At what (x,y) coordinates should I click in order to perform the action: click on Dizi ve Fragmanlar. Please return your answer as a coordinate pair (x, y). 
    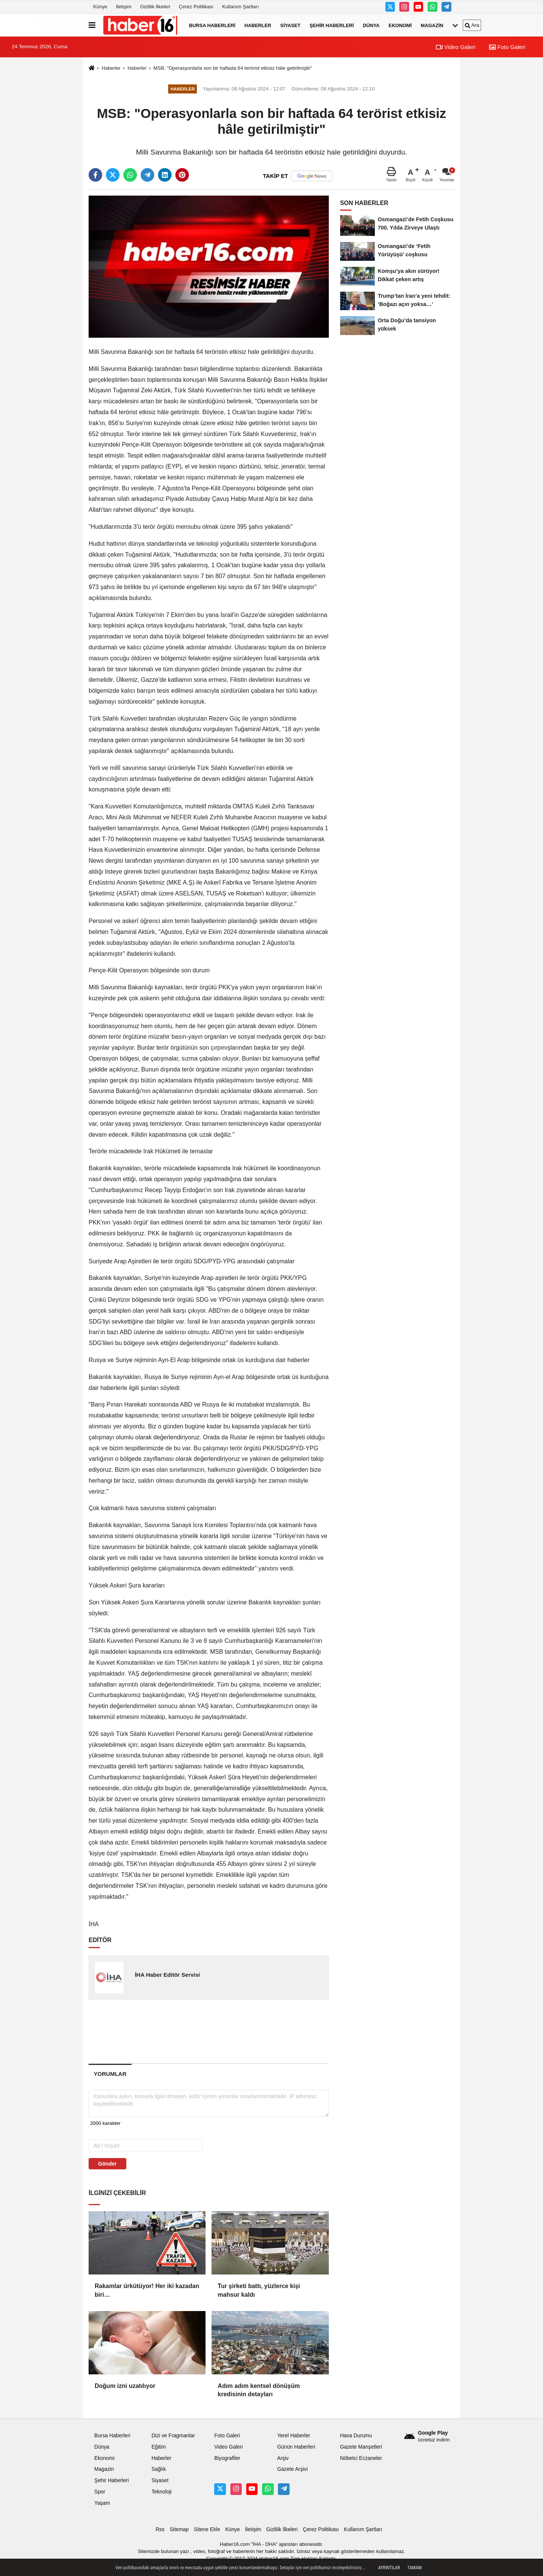
    Looking at the image, I should click on (173, 2435).